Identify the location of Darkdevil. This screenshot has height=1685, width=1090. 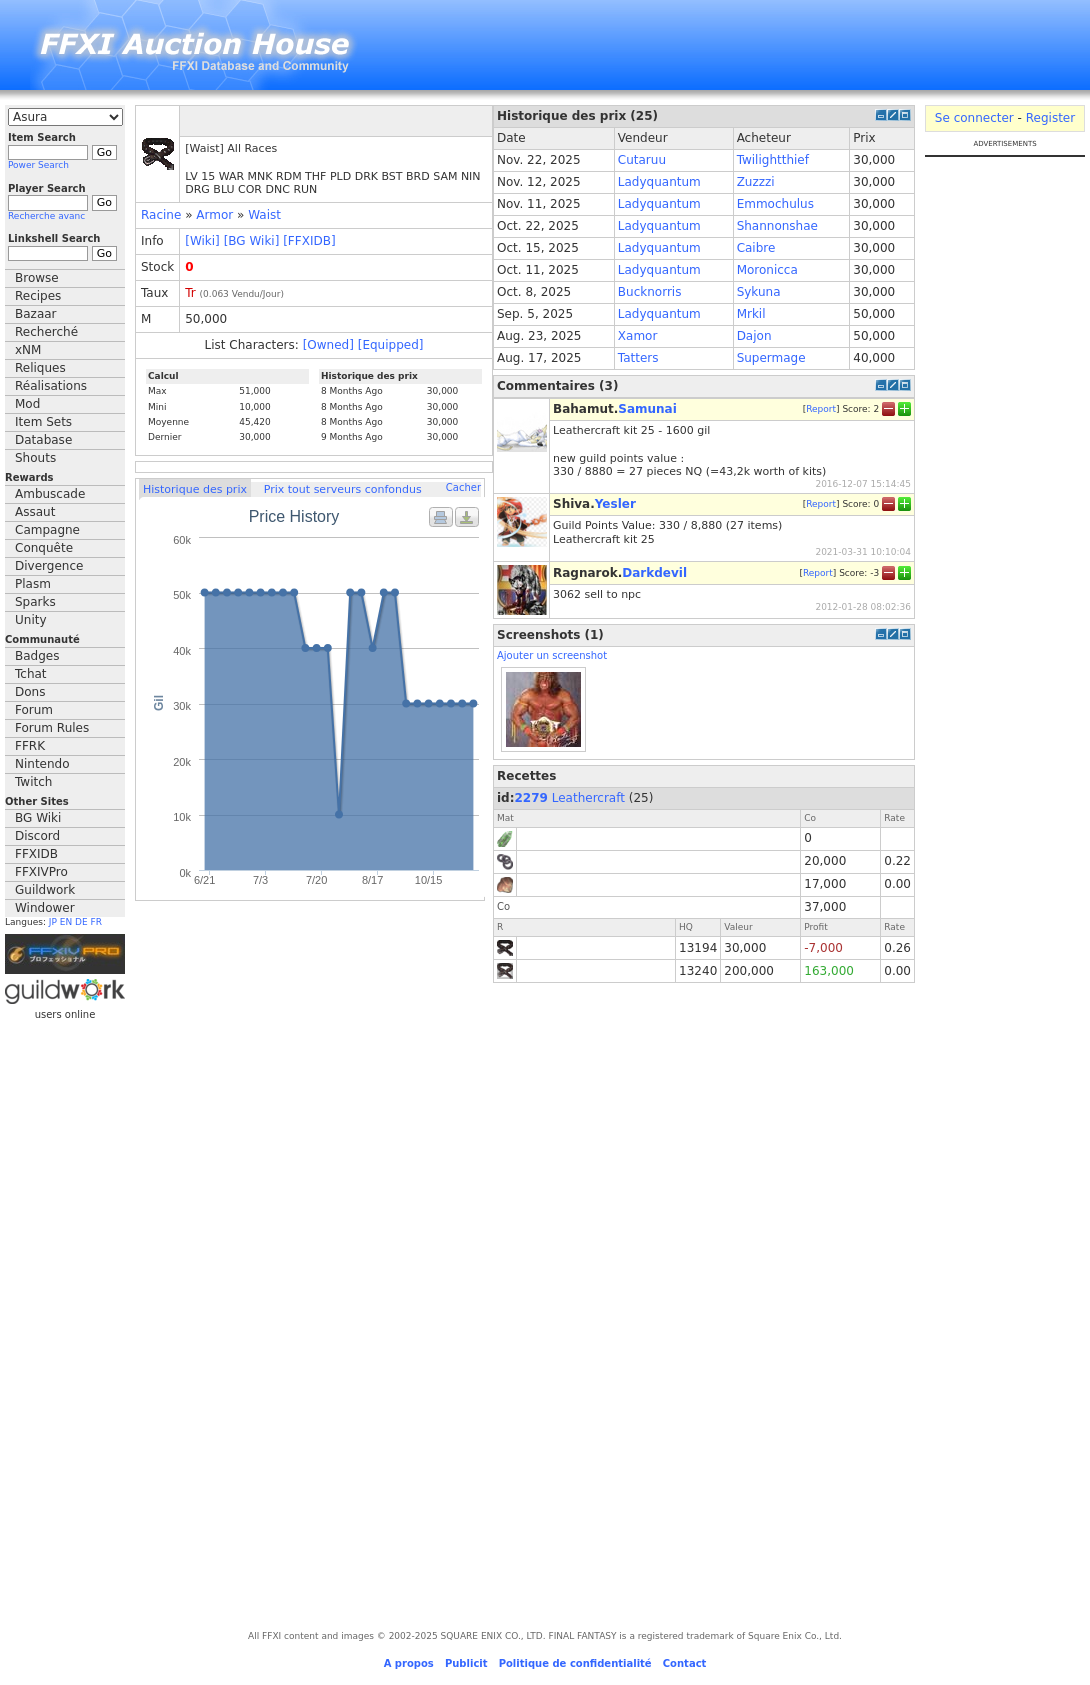
(654, 573).